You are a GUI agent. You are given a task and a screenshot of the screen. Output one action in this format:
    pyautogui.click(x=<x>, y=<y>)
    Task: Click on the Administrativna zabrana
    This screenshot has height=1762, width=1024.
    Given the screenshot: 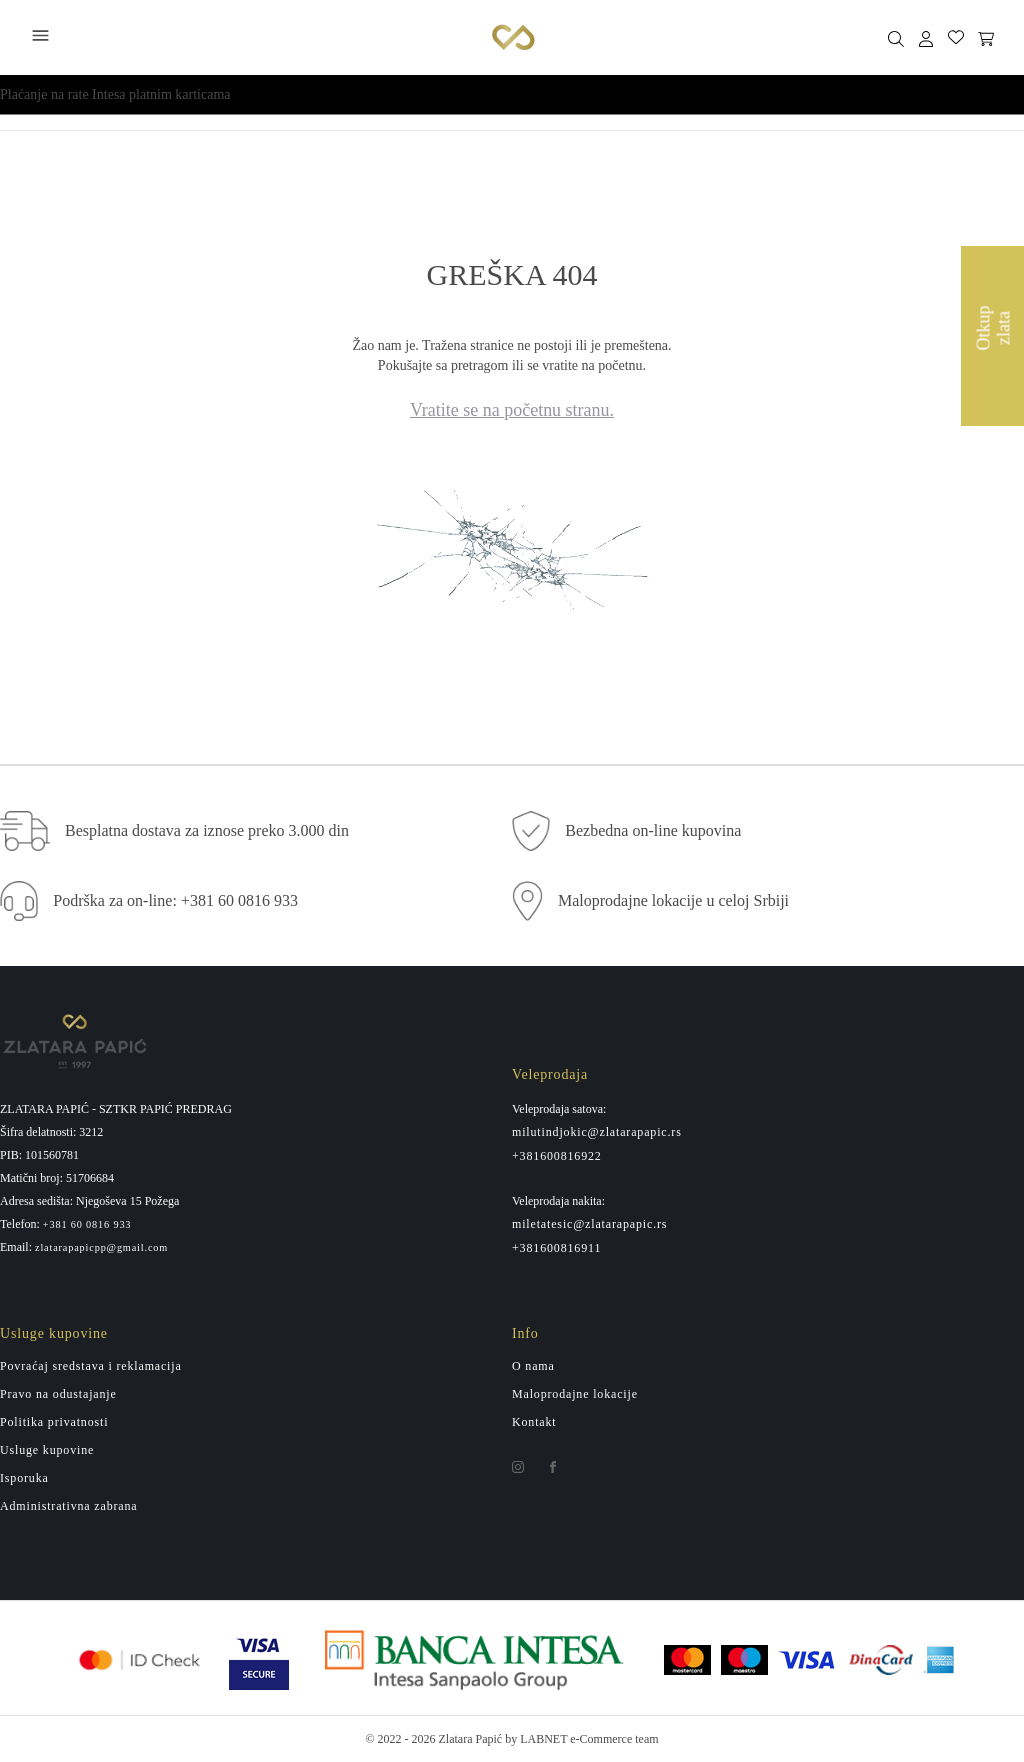 What is the action you would take?
    pyautogui.click(x=68, y=1506)
    